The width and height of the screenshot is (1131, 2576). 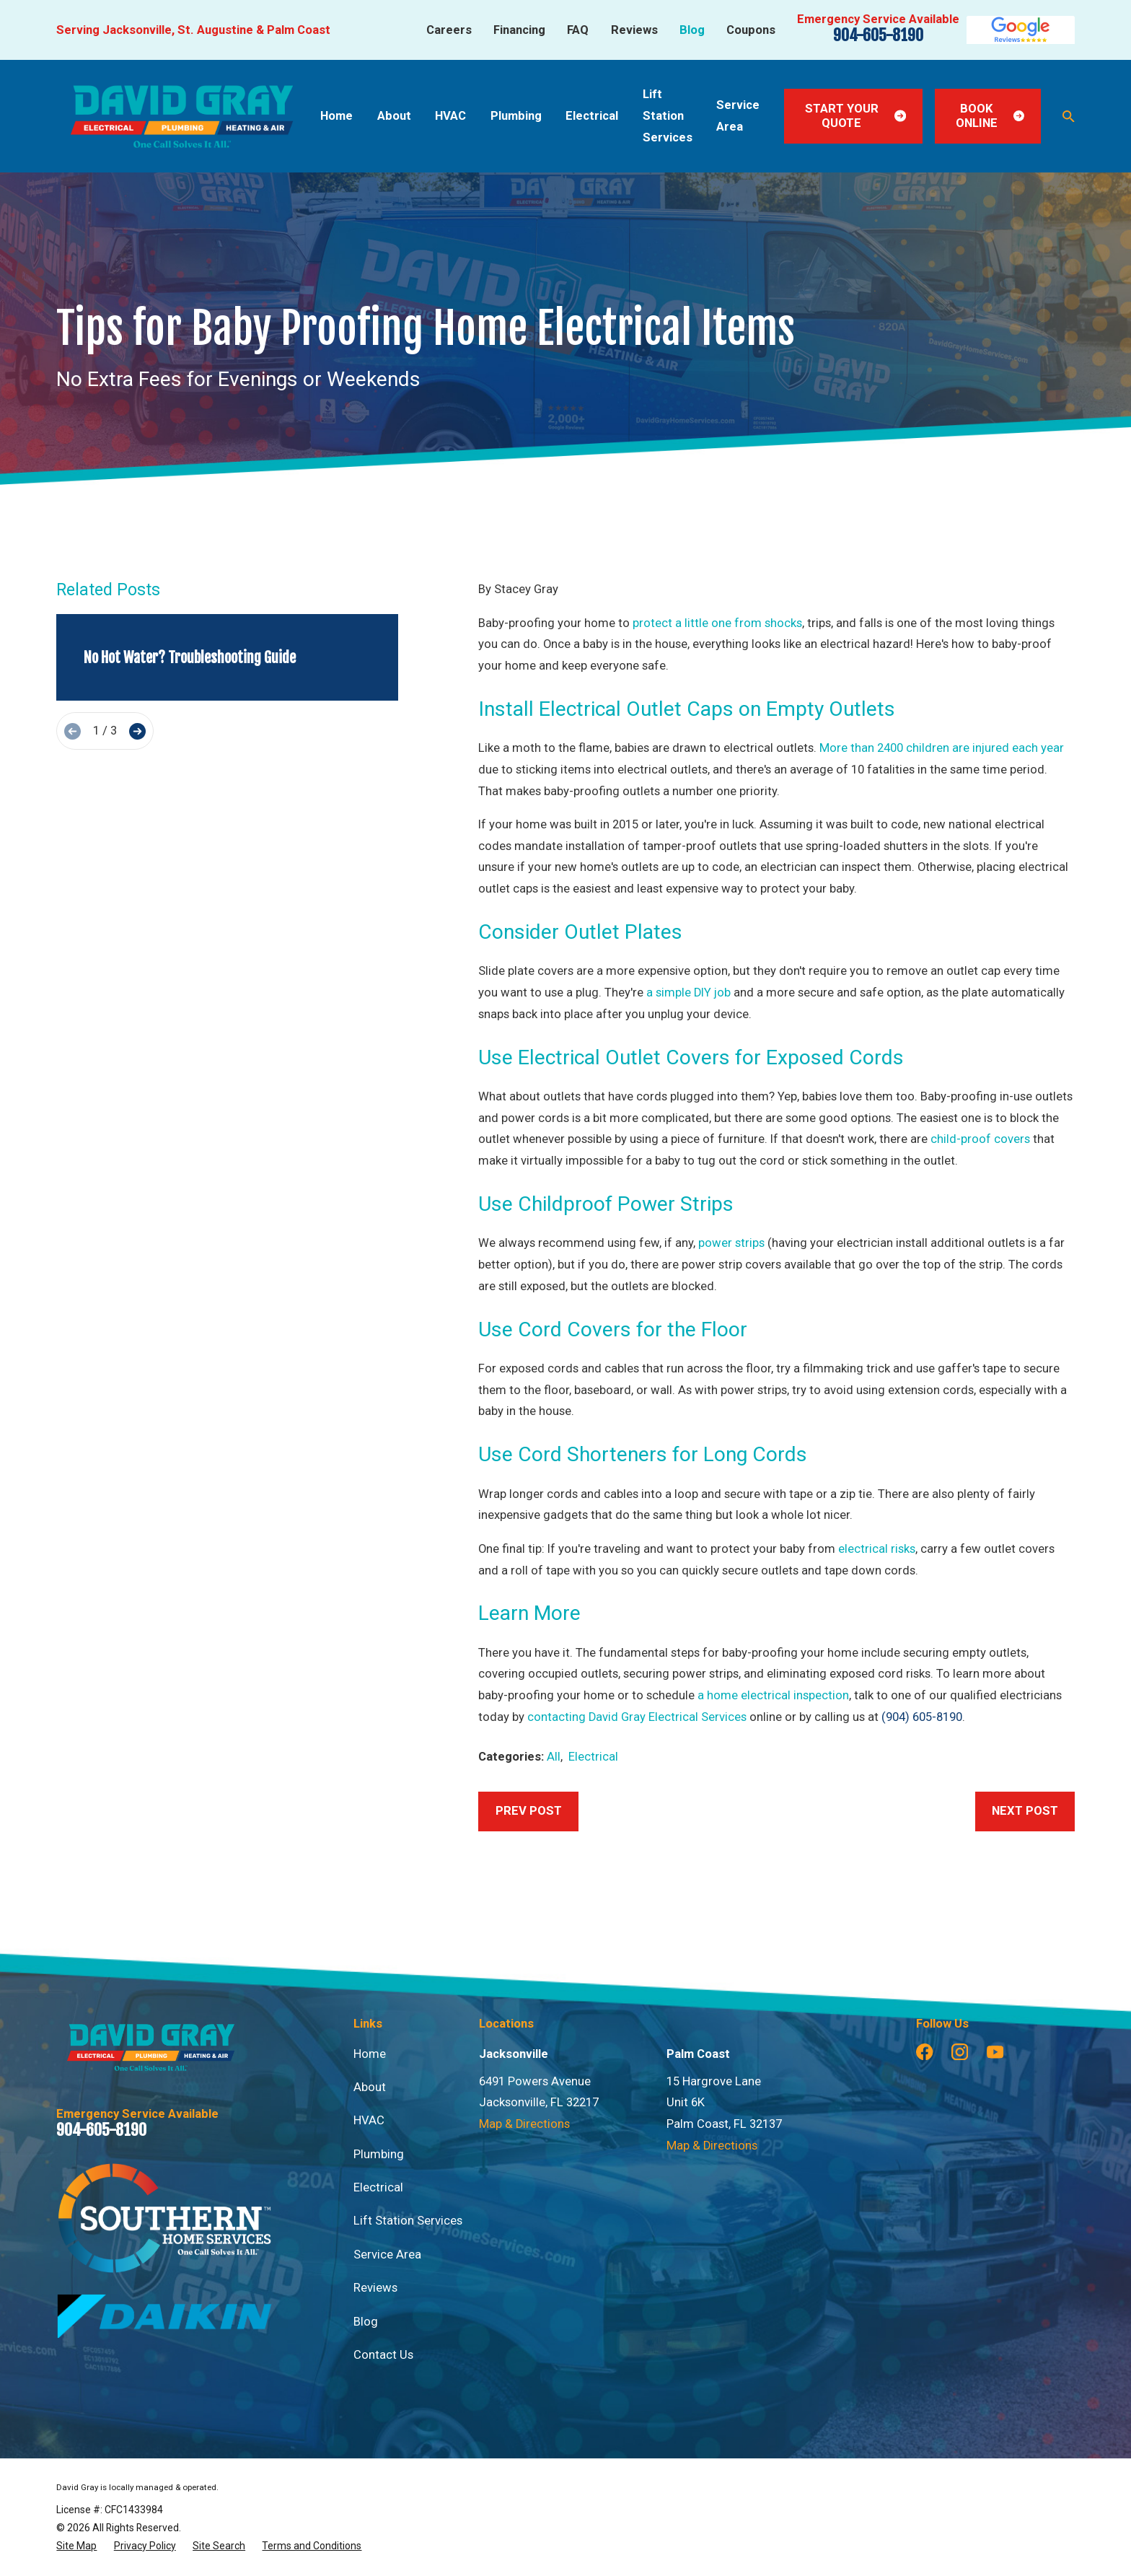 What do you see at coordinates (336, 116) in the screenshot?
I see `Home [menuitem]` at bounding box center [336, 116].